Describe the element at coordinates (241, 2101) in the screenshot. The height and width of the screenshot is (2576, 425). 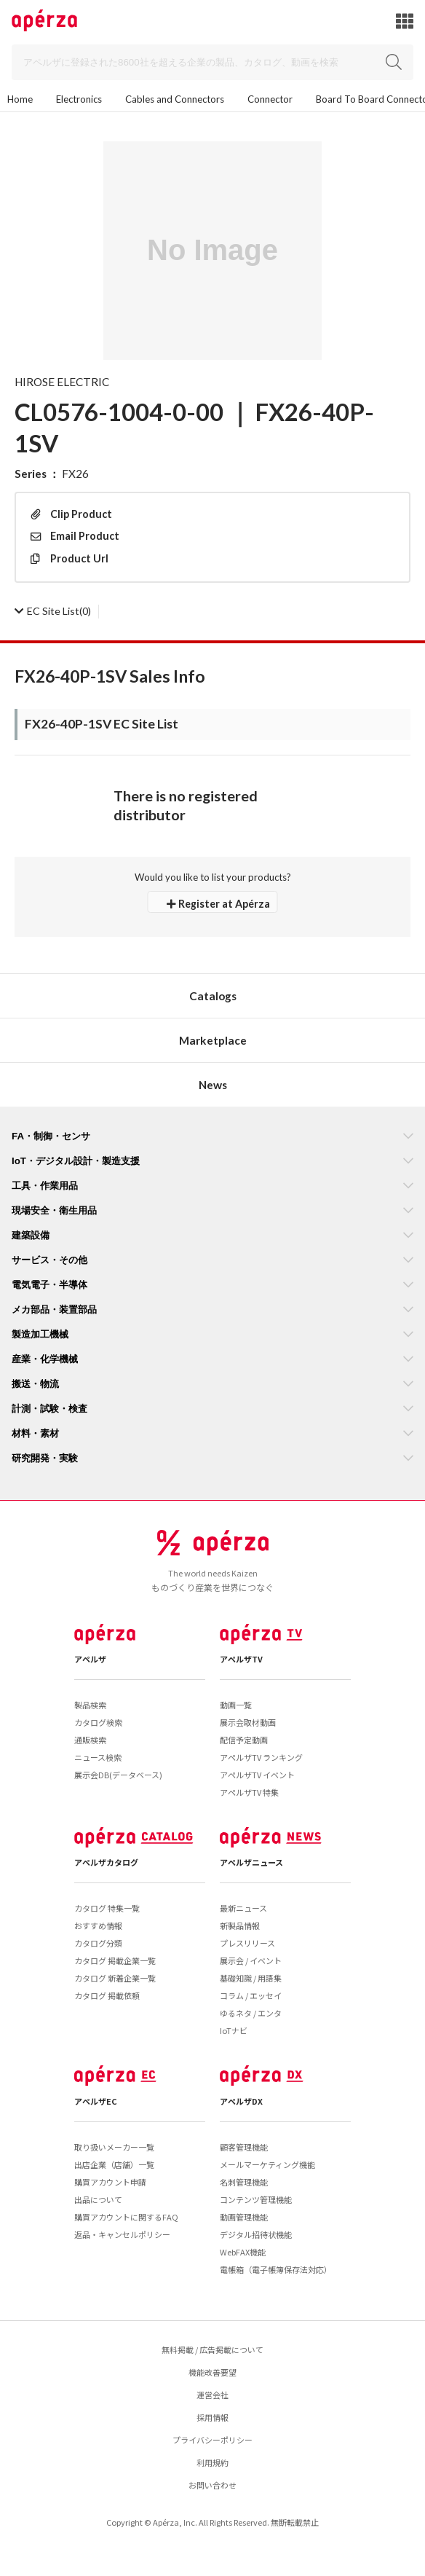
I see `アペルザDX` at that location.